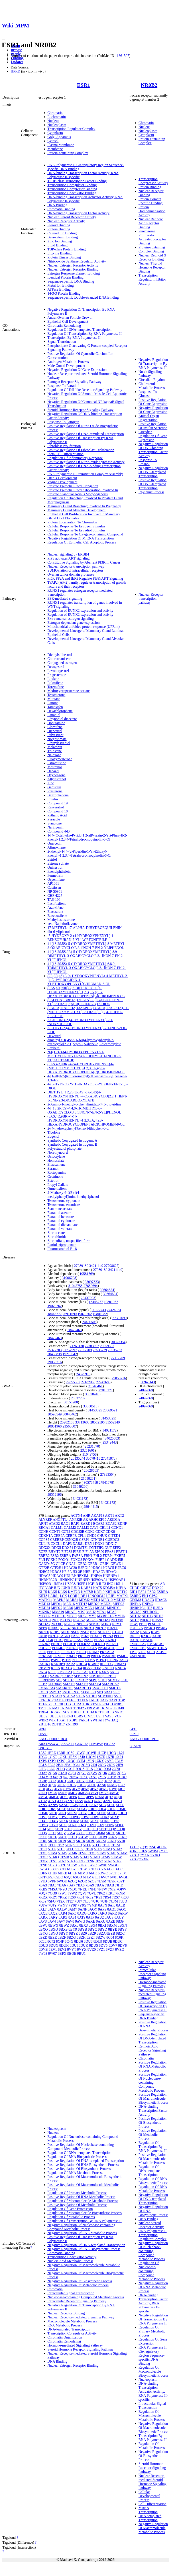  I want to click on 2-Amino-1-methyl-6-phenylimidazo(4,5-b)pyridine, so click(84, 1104).